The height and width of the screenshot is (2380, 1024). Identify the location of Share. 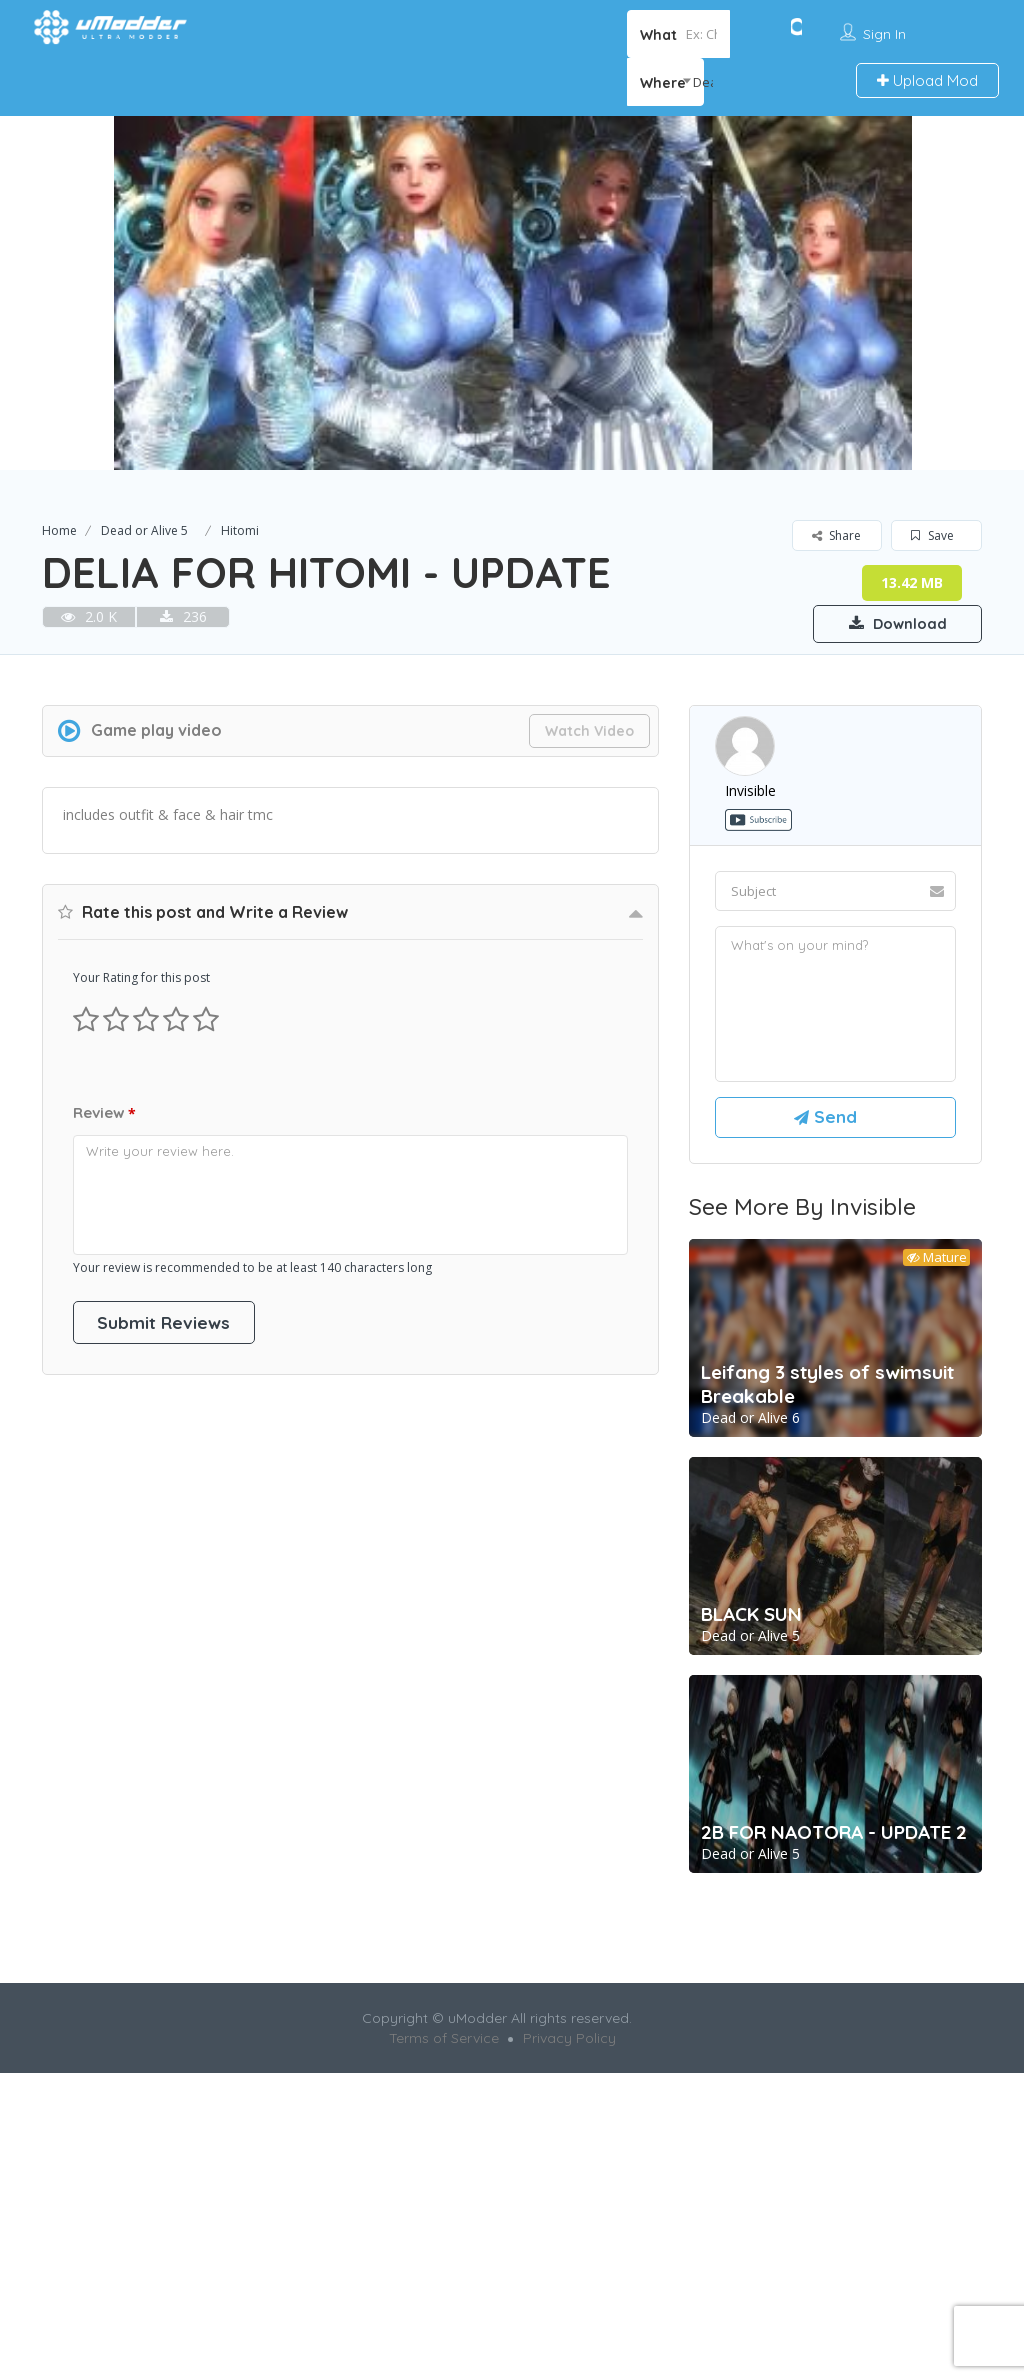
(836, 535).